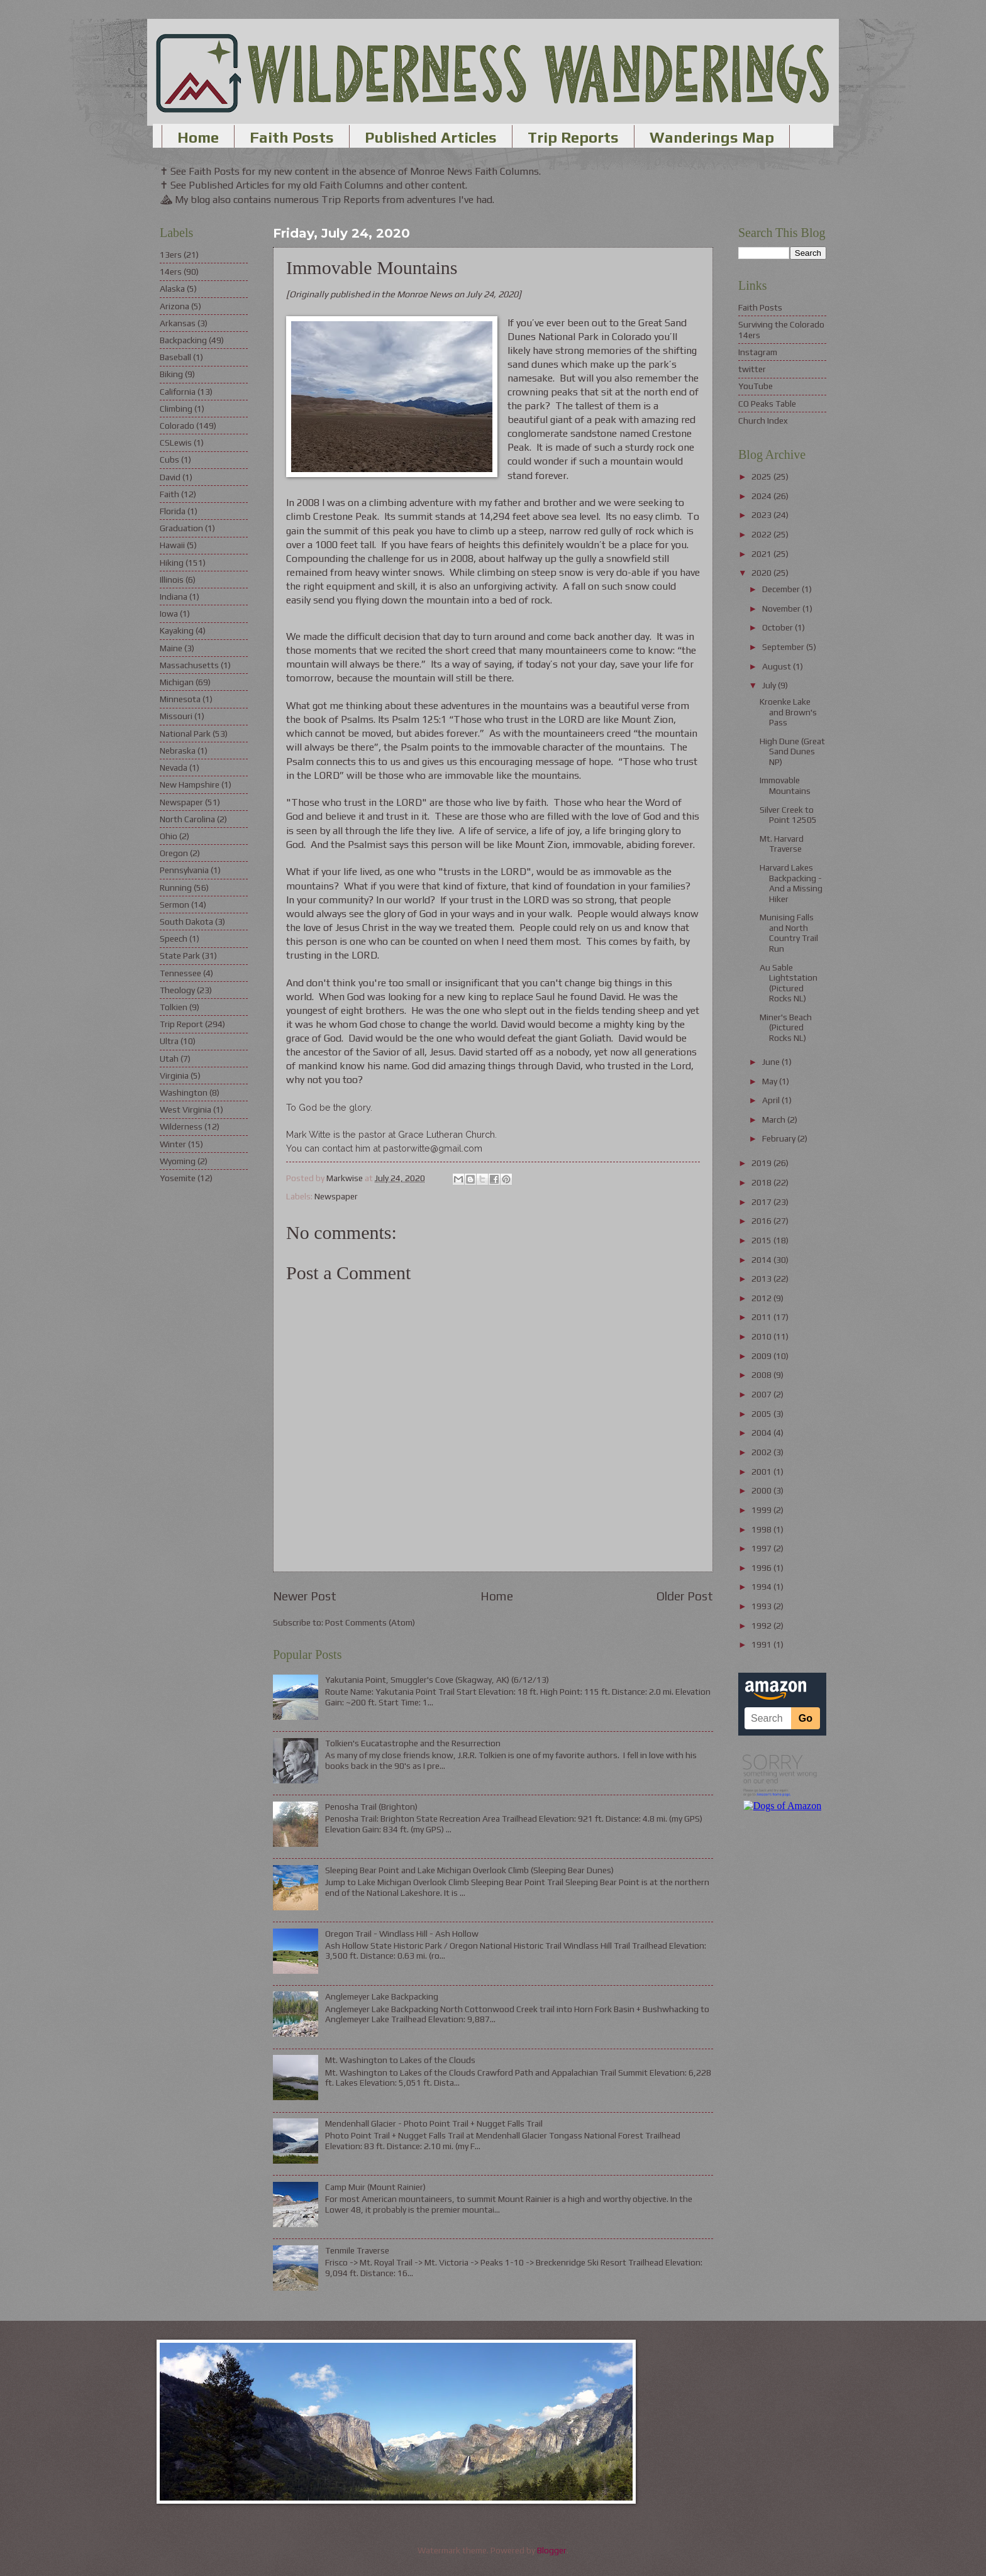  What do you see at coordinates (189, 665) in the screenshot?
I see `Massachusetts` at bounding box center [189, 665].